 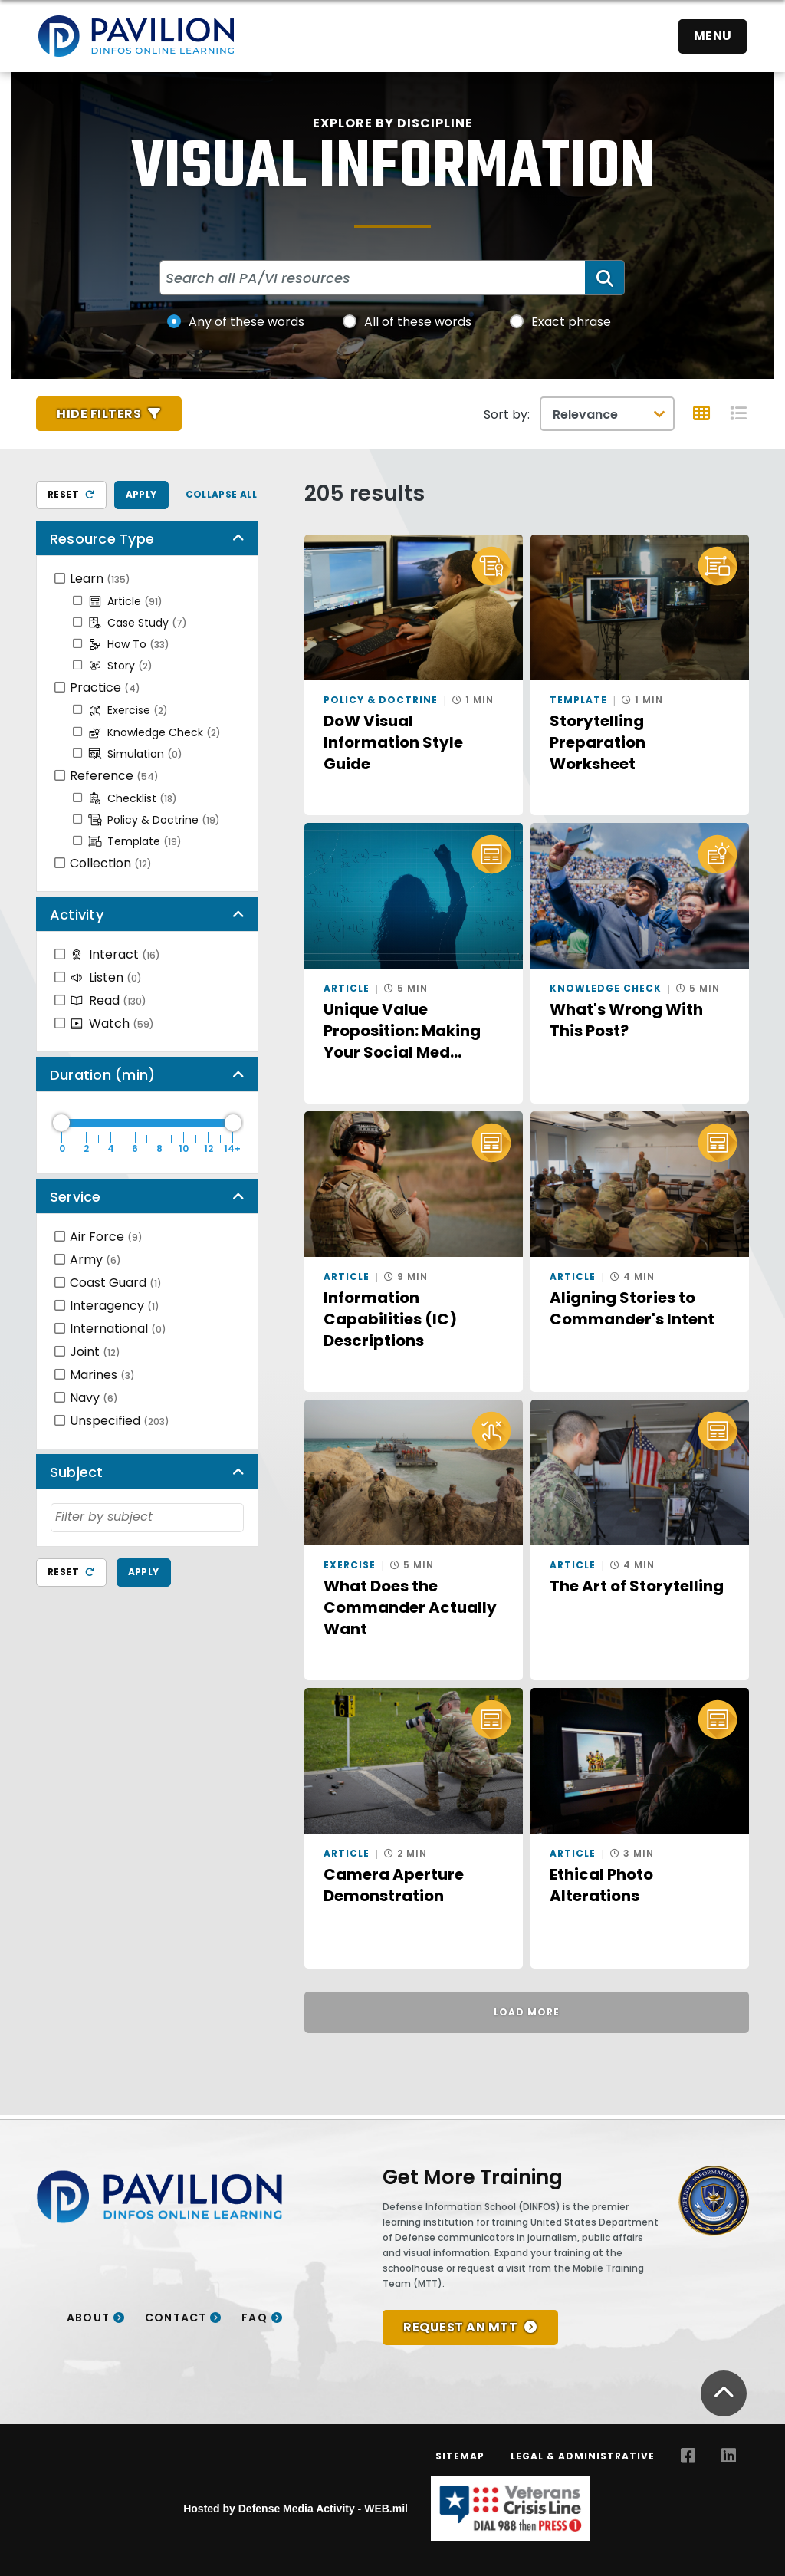 I want to click on Collapse All, so click(x=222, y=494).